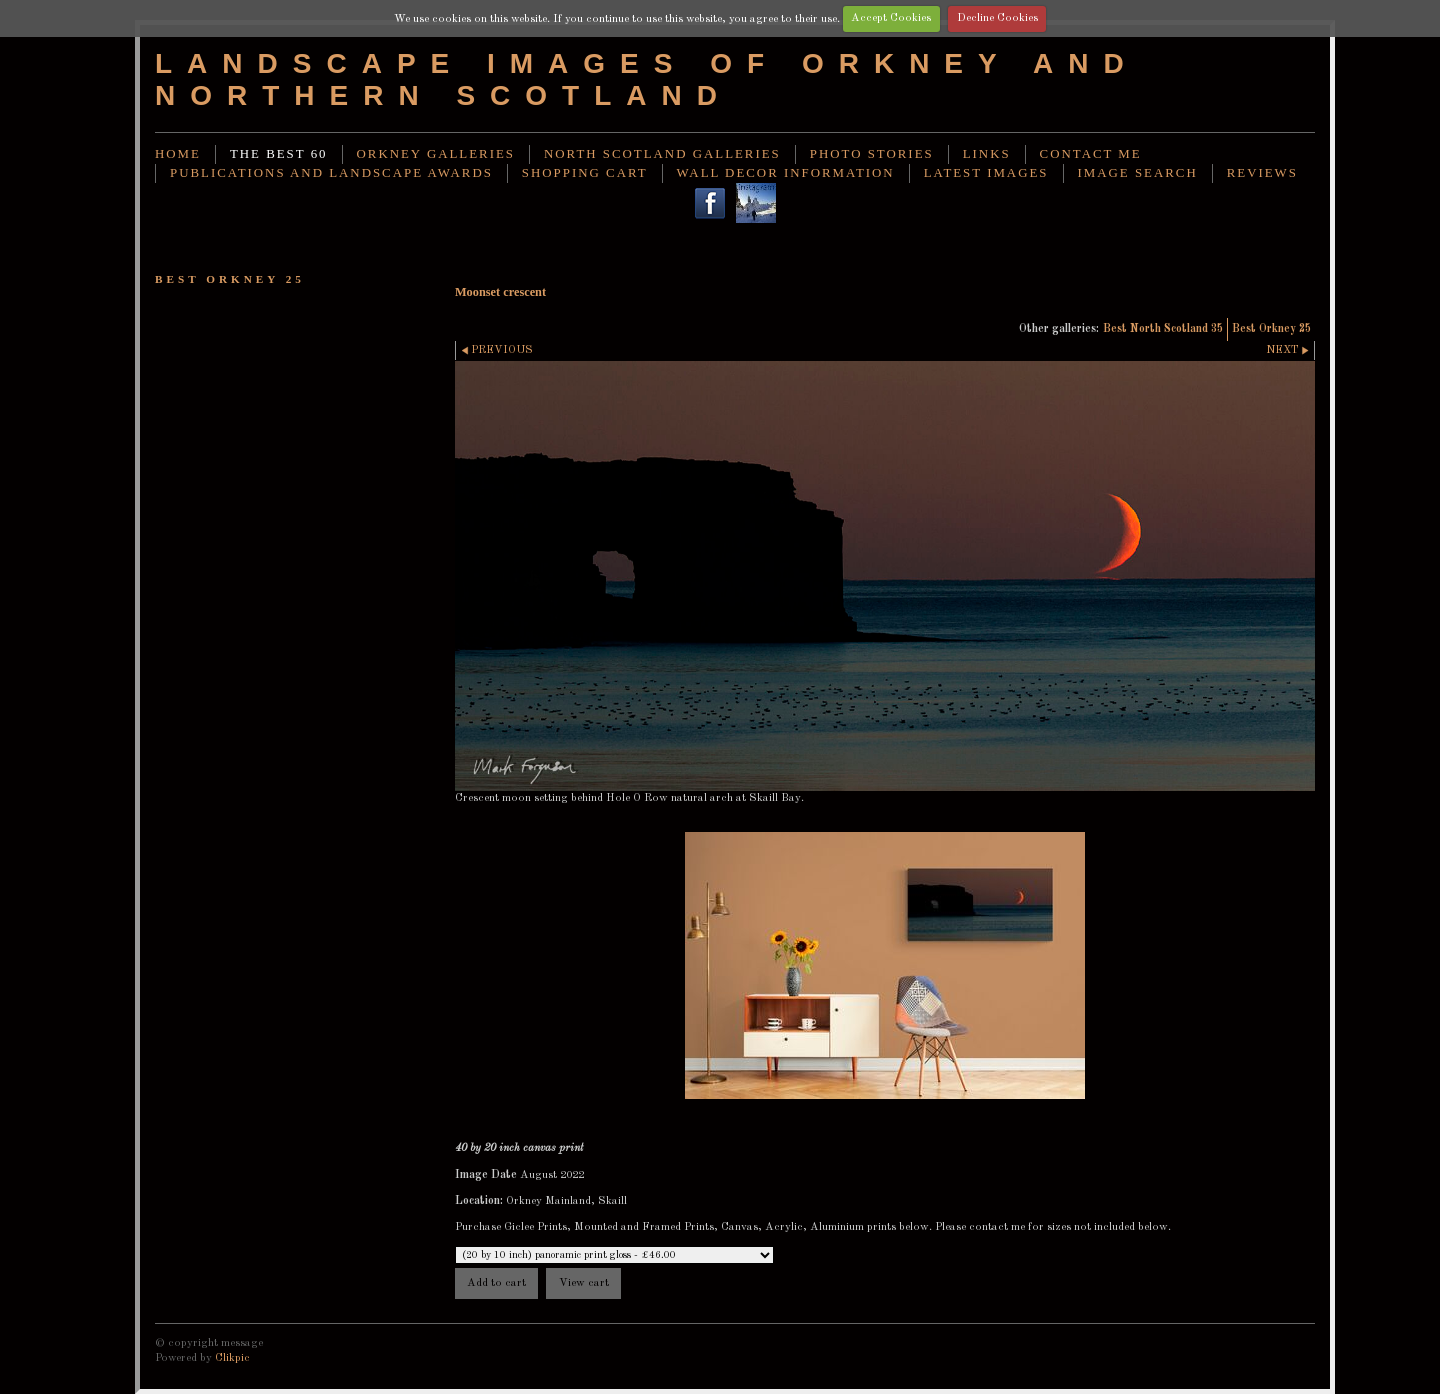 The height and width of the screenshot is (1394, 1440). What do you see at coordinates (891, 18) in the screenshot?
I see `Accept Cookies` at bounding box center [891, 18].